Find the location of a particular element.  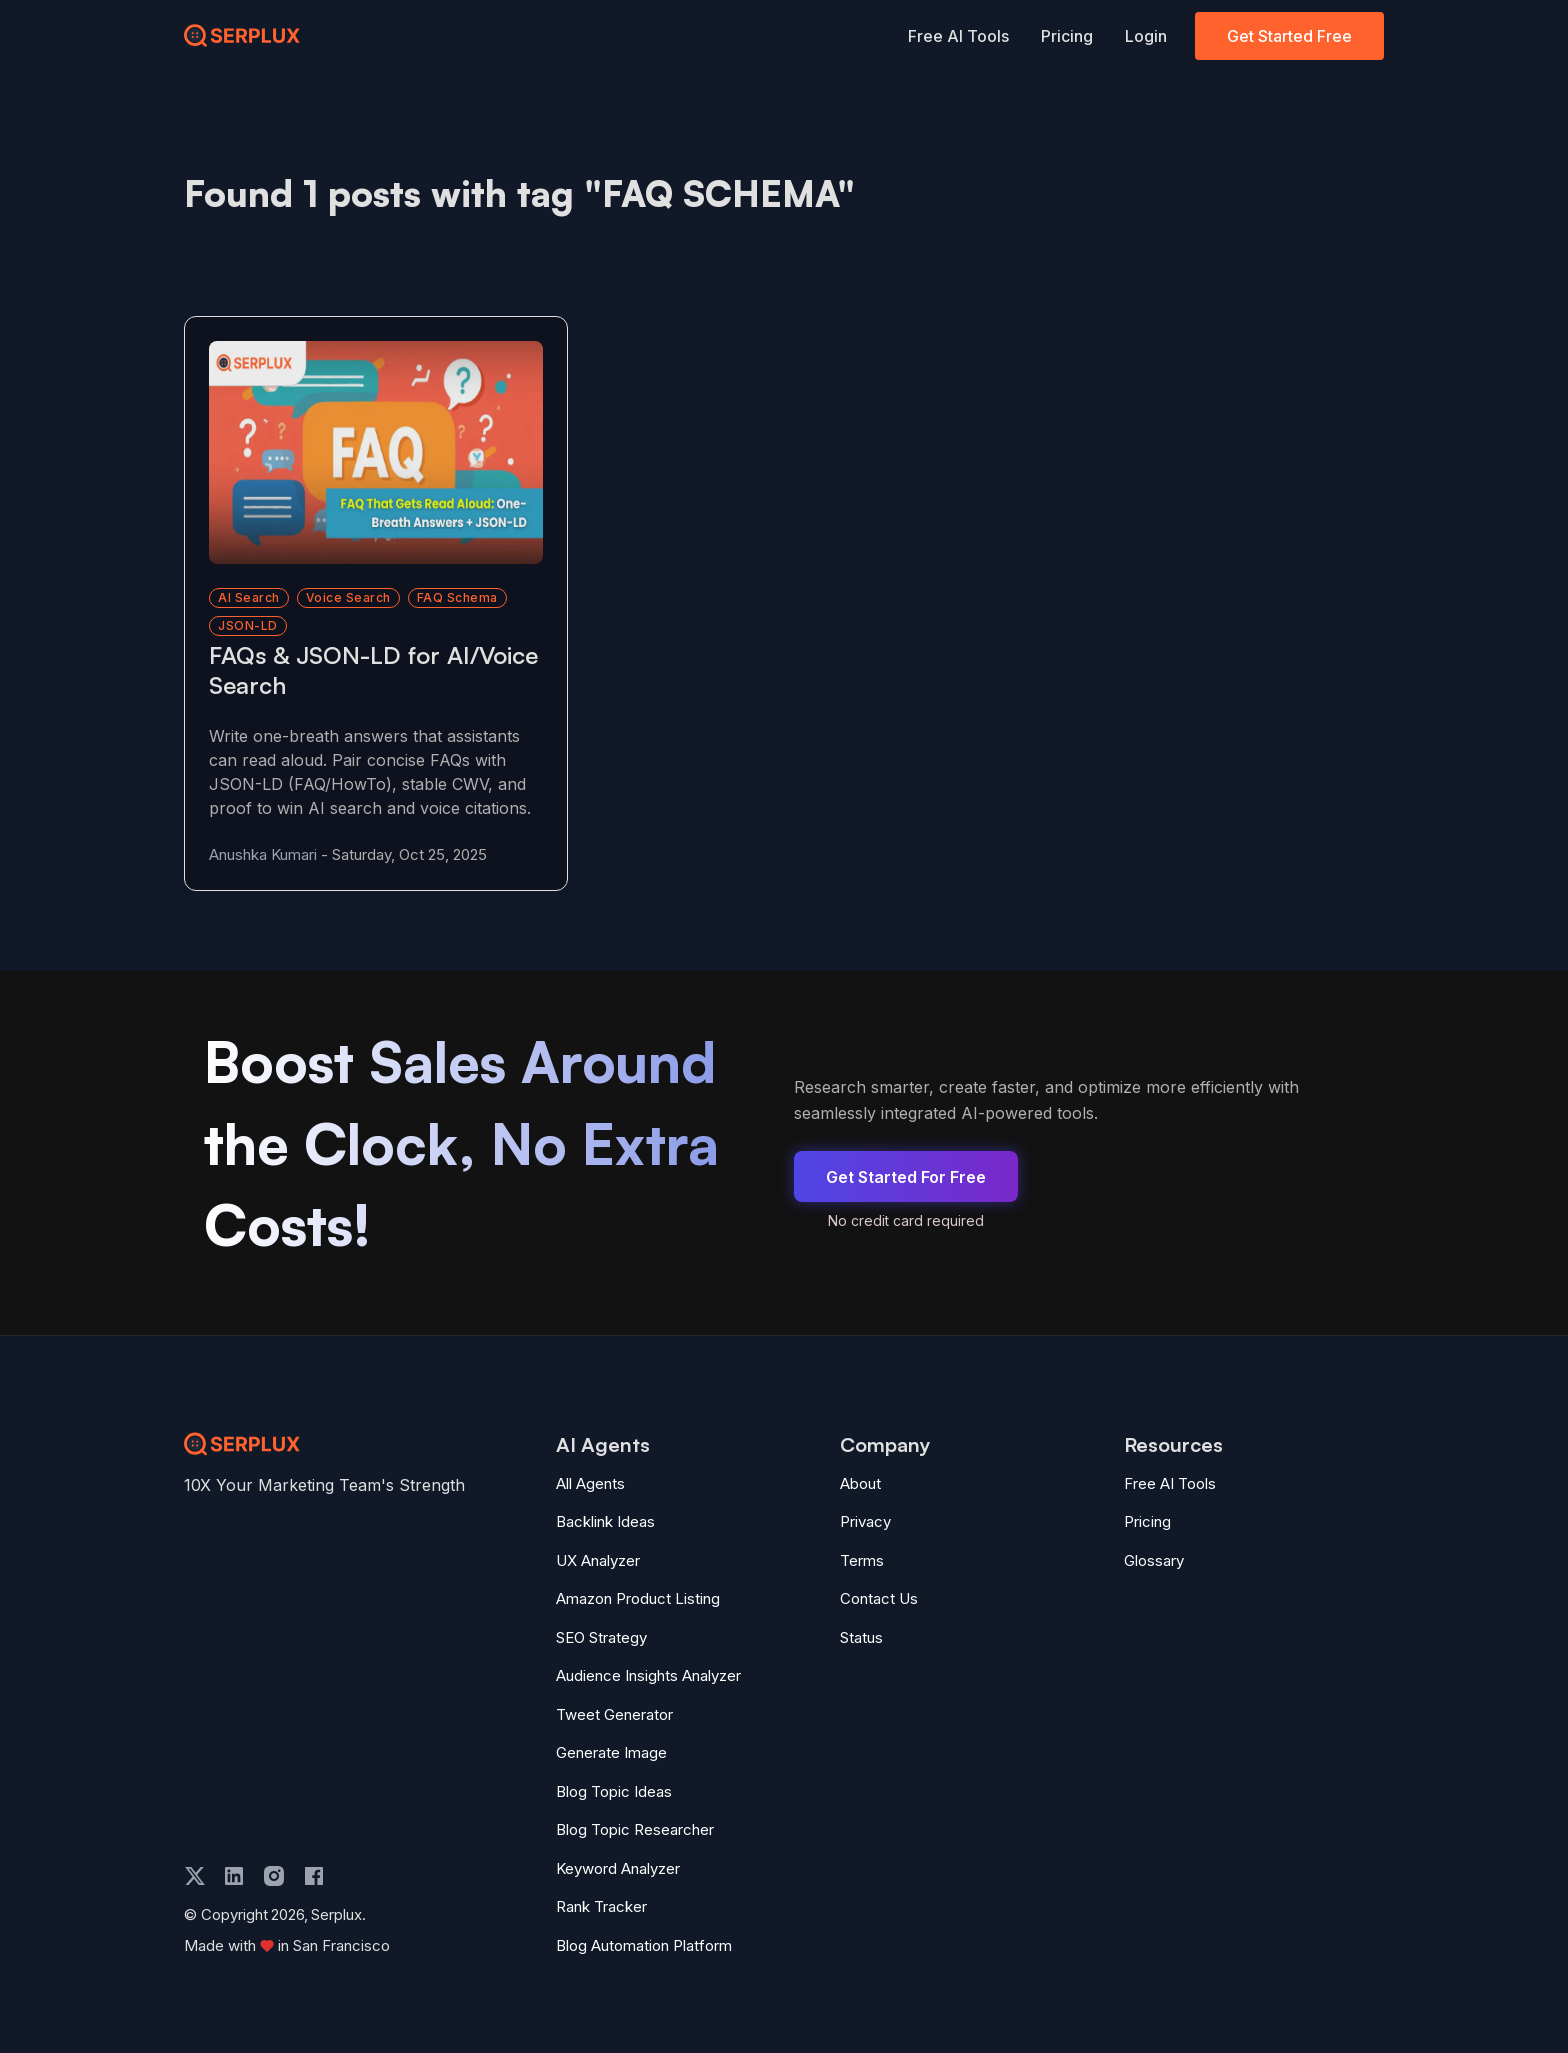

All Agents is located at coordinates (590, 1483).